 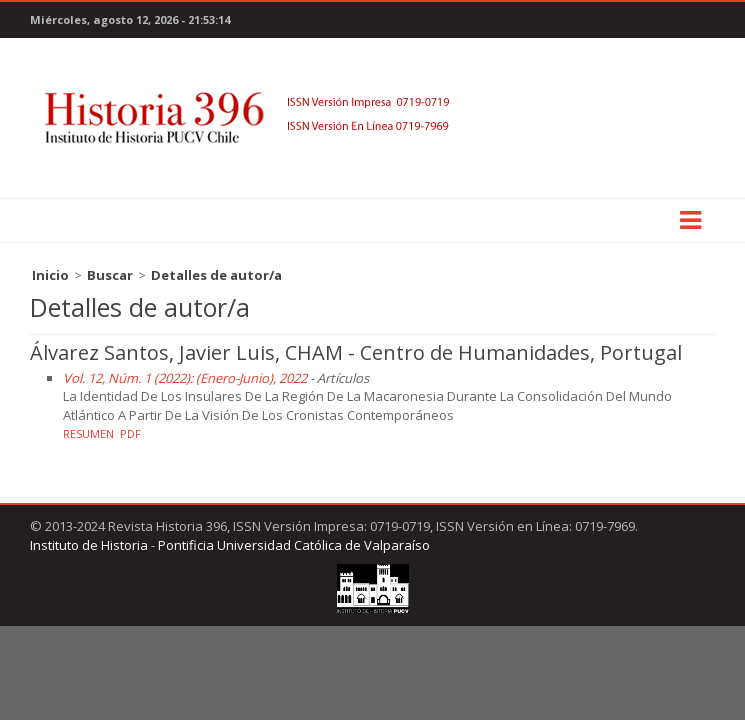 What do you see at coordinates (294, 545) in the screenshot?
I see `Pontificia Universidad Católica de Valparaíso` at bounding box center [294, 545].